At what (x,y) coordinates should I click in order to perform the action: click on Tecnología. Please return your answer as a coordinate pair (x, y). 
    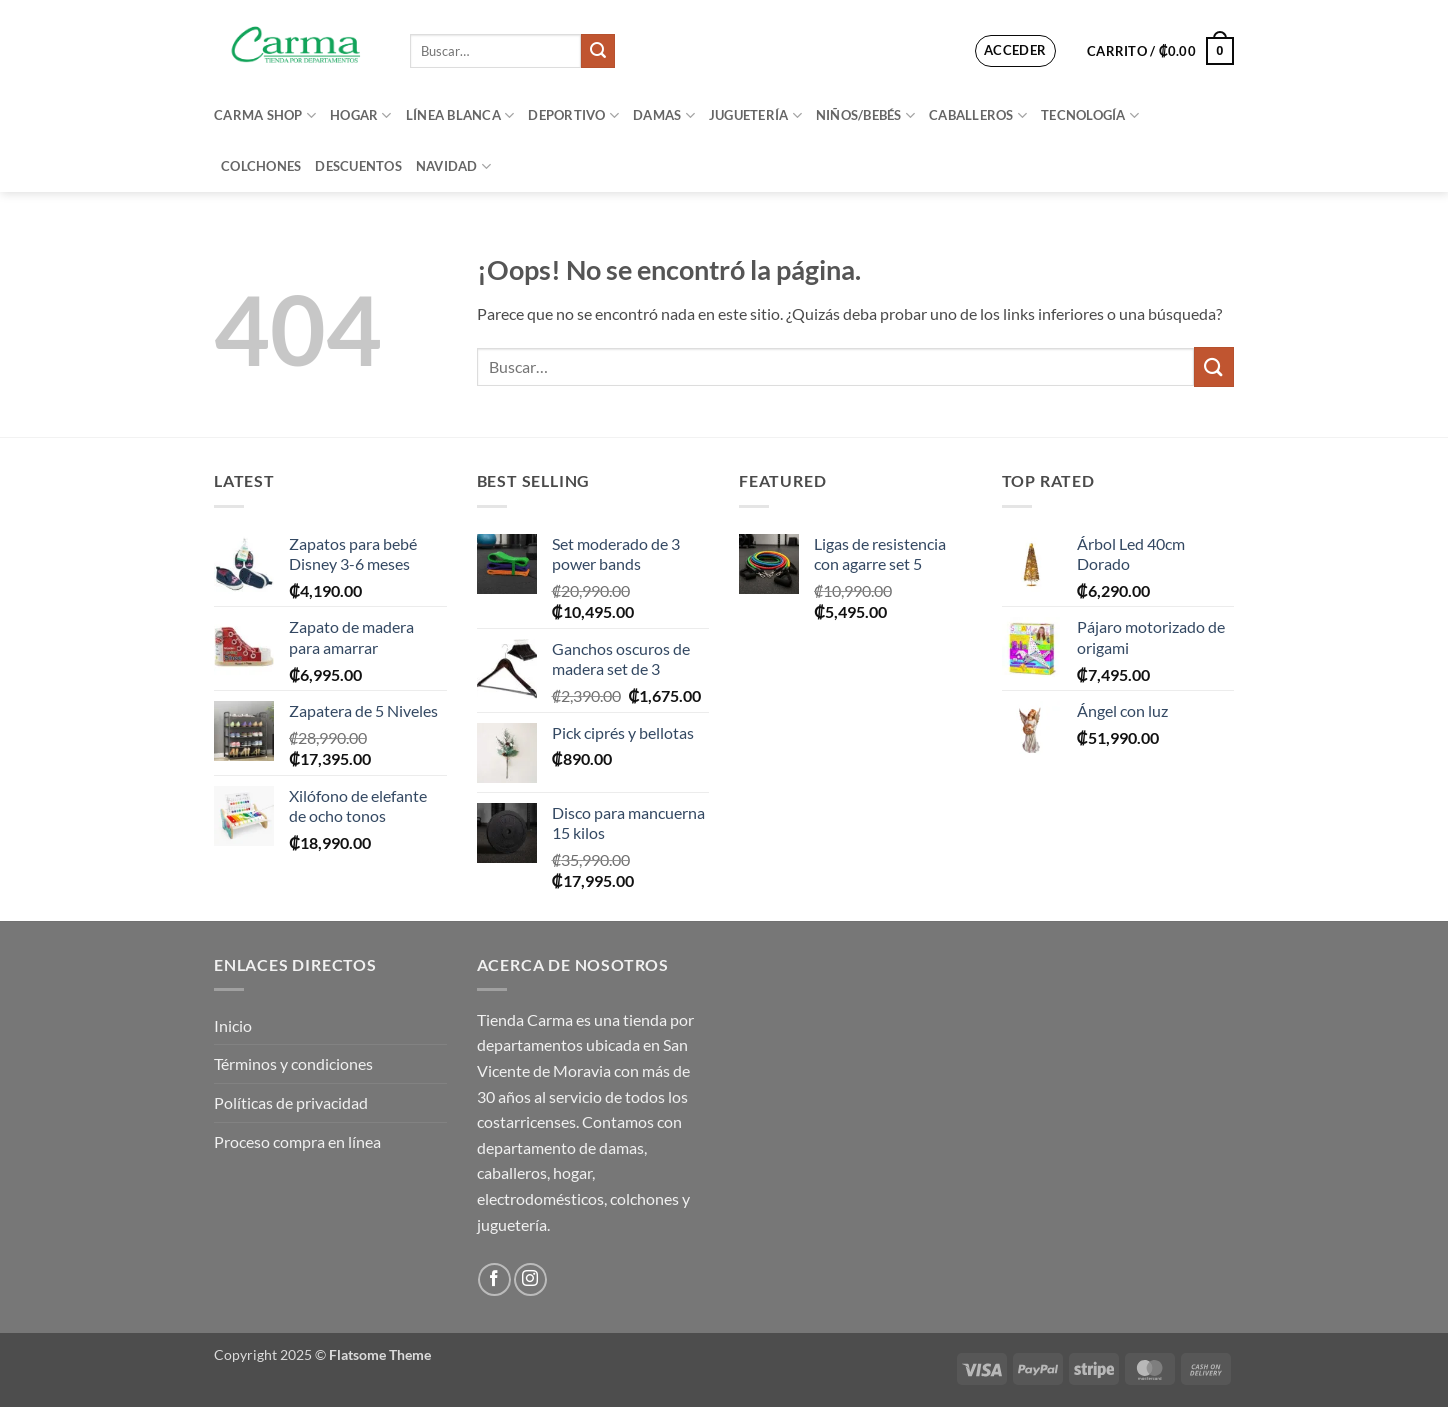
    Looking at the image, I should click on (1090, 115).